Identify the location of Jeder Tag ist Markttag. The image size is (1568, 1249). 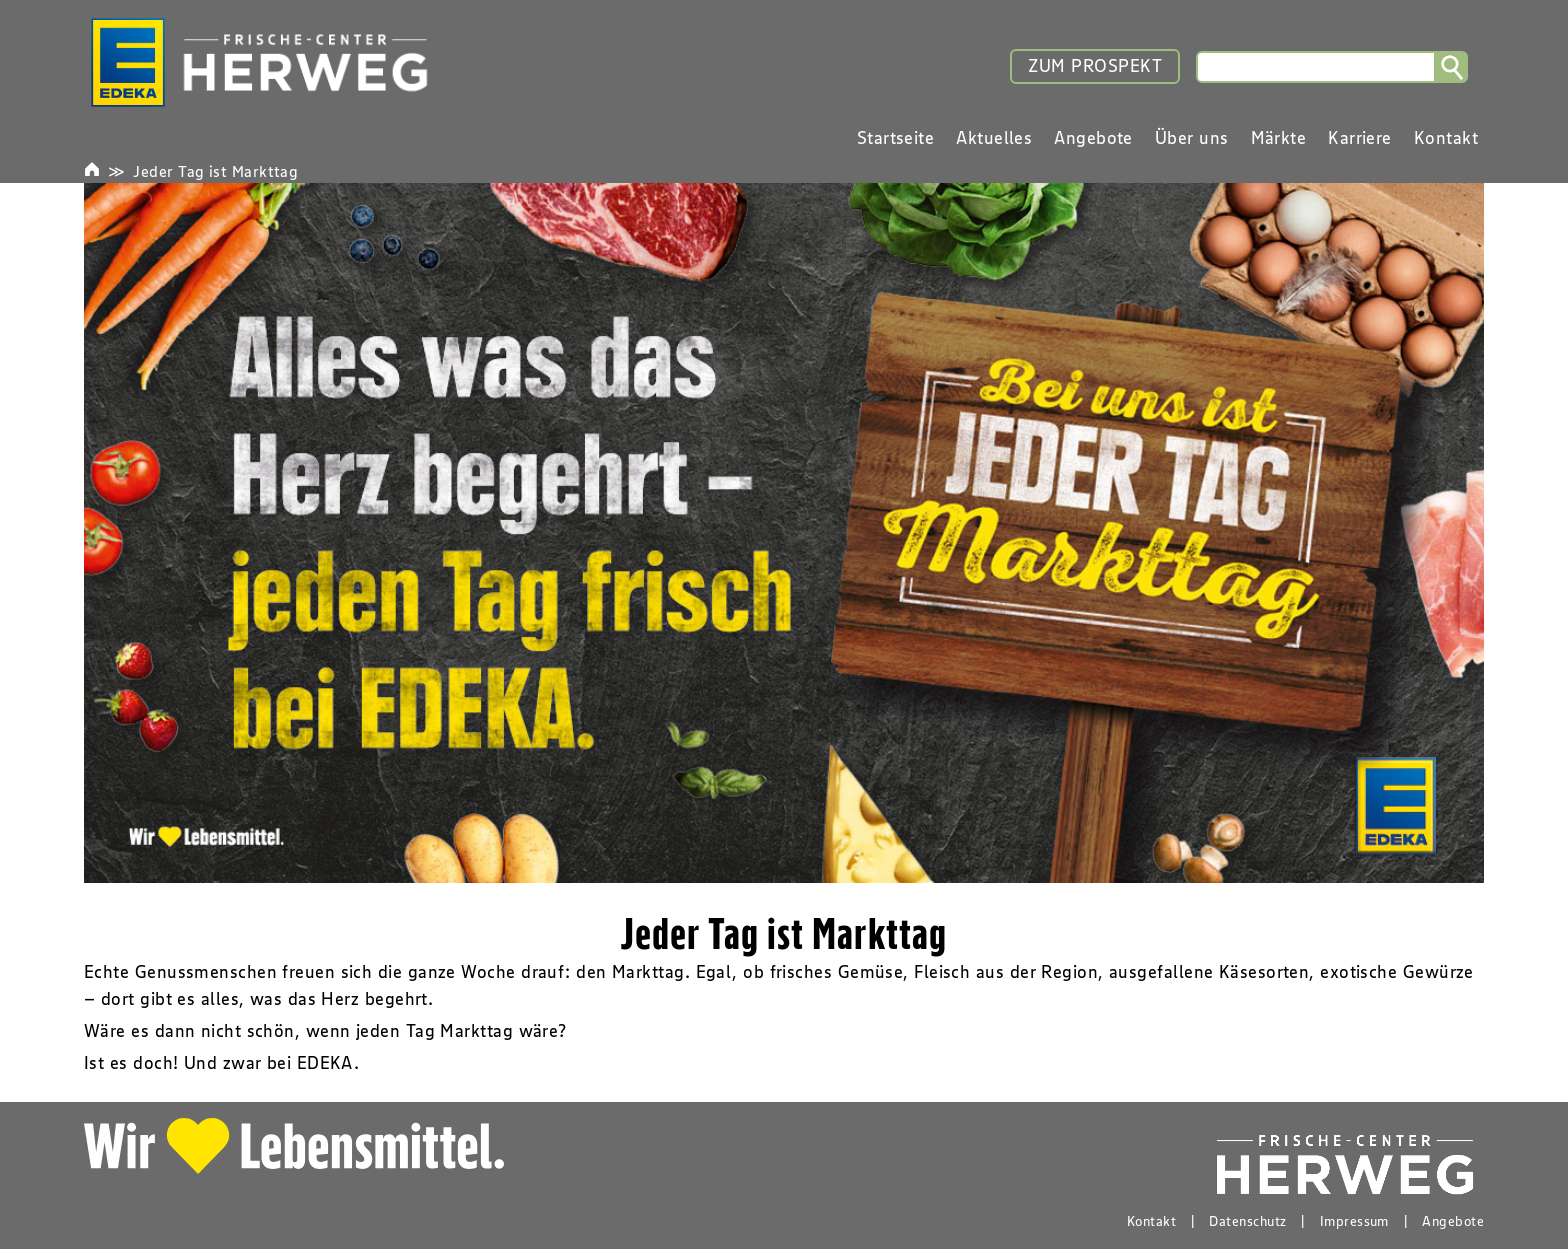
(215, 171).